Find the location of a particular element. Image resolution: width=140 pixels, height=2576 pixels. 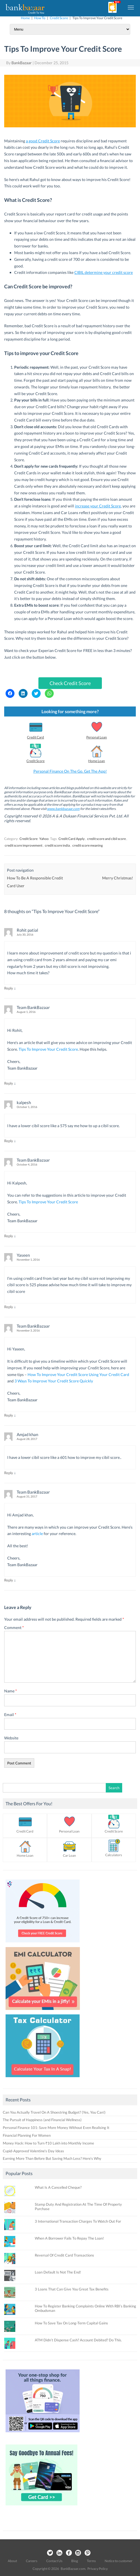

Personal Loan is located at coordinates (96, 737).